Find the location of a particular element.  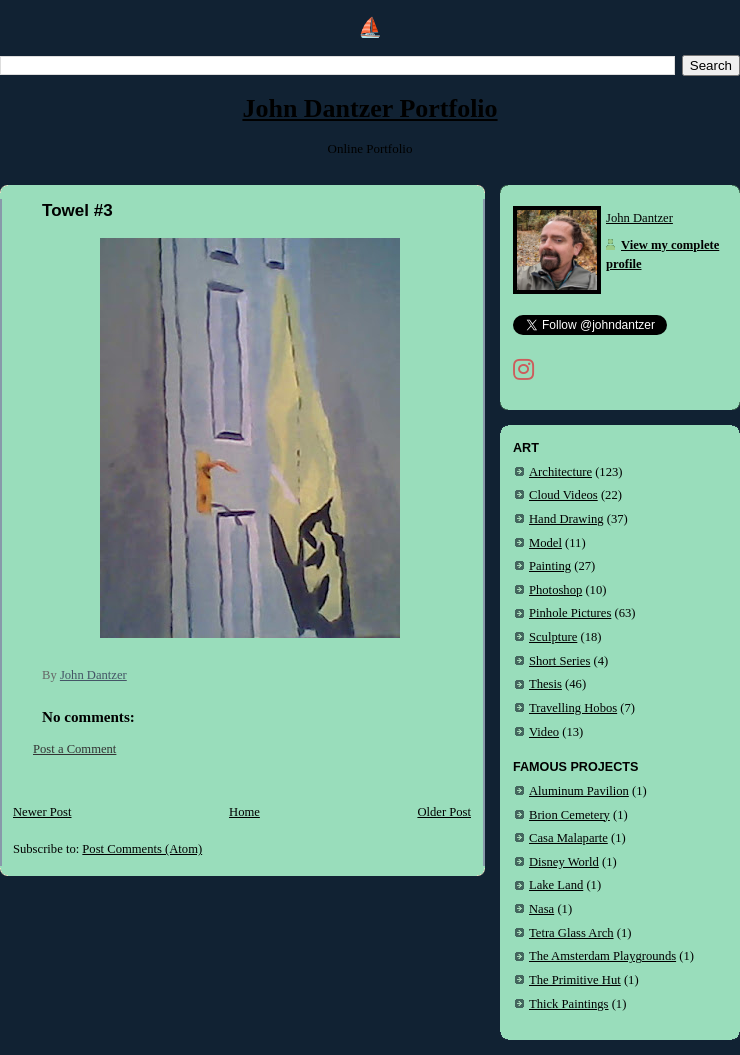

Home is located at coordinates (244, 812).